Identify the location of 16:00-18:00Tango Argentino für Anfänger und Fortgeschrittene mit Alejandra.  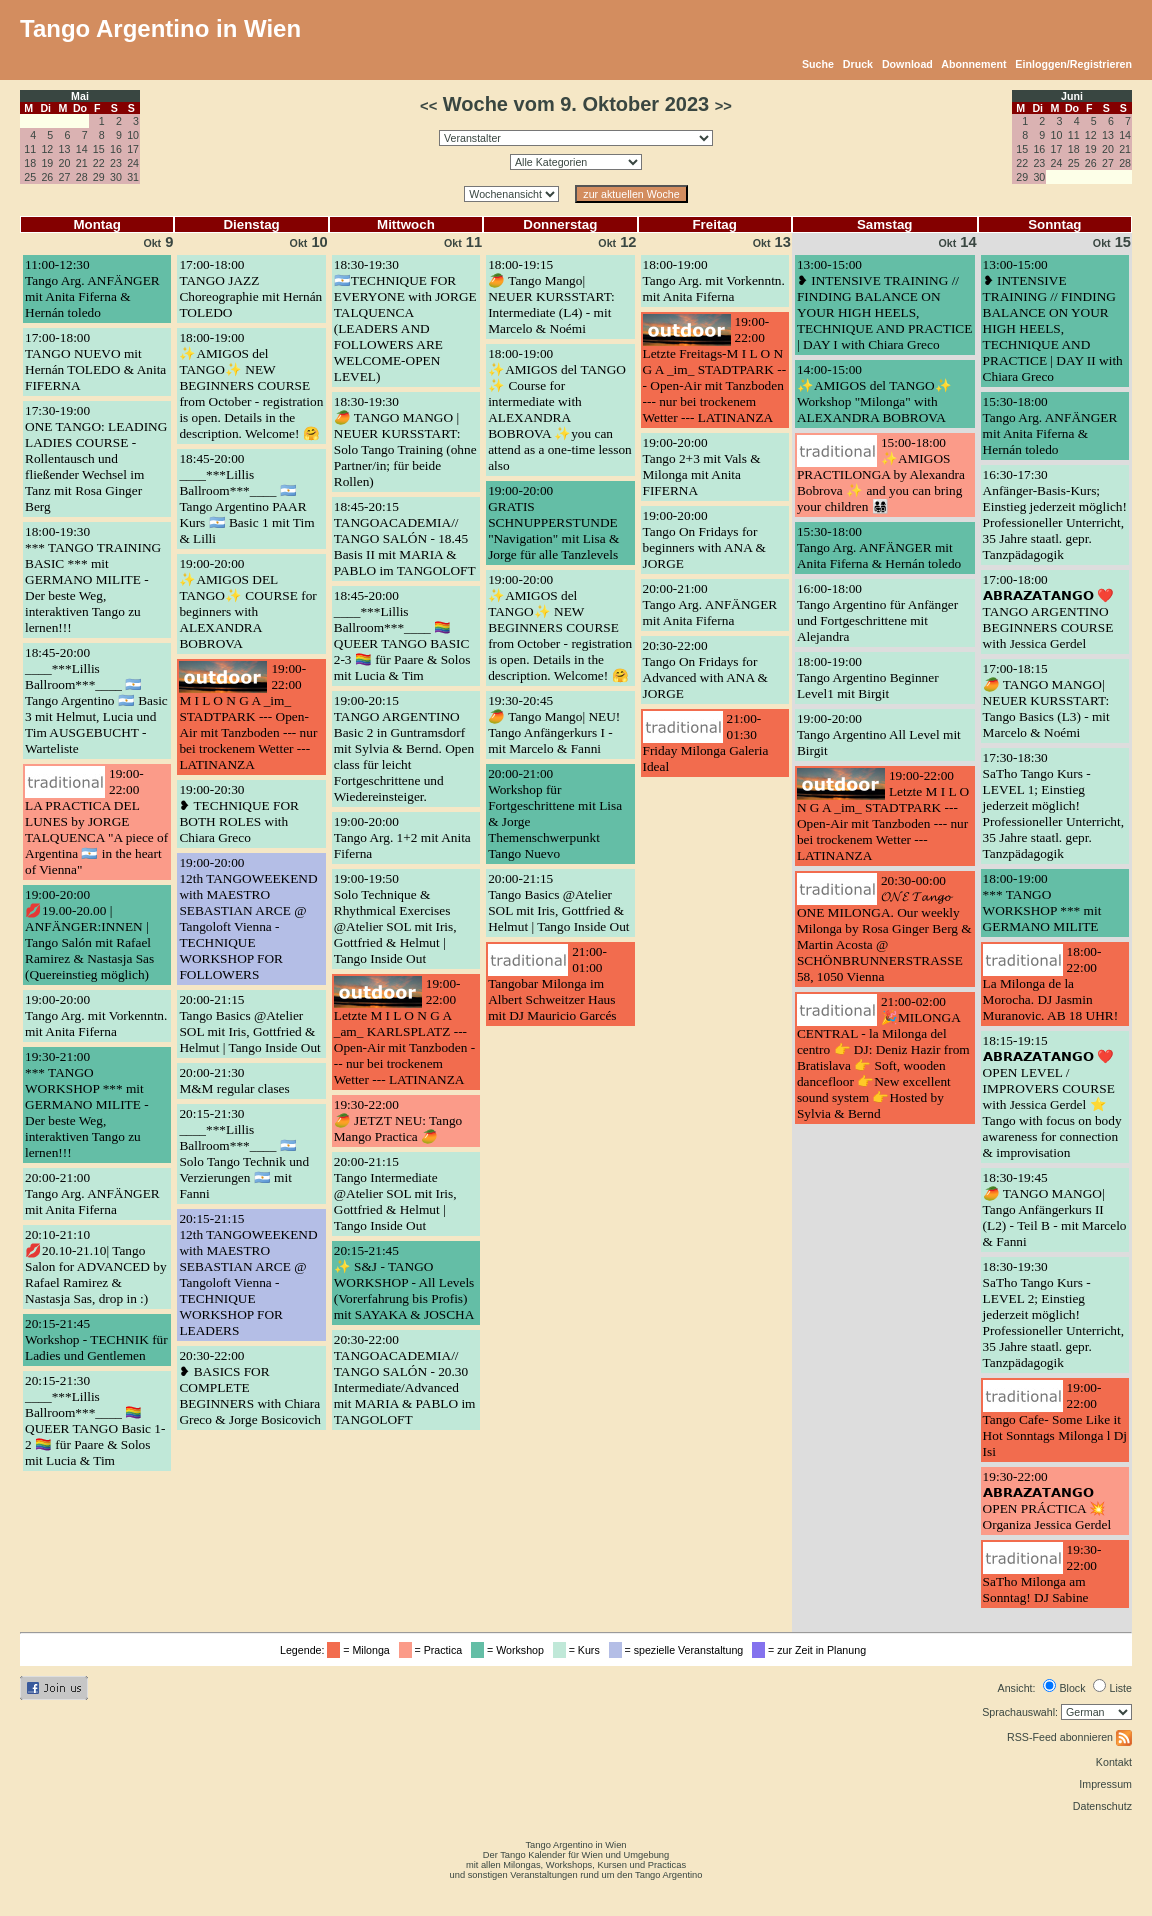
(877, 612).